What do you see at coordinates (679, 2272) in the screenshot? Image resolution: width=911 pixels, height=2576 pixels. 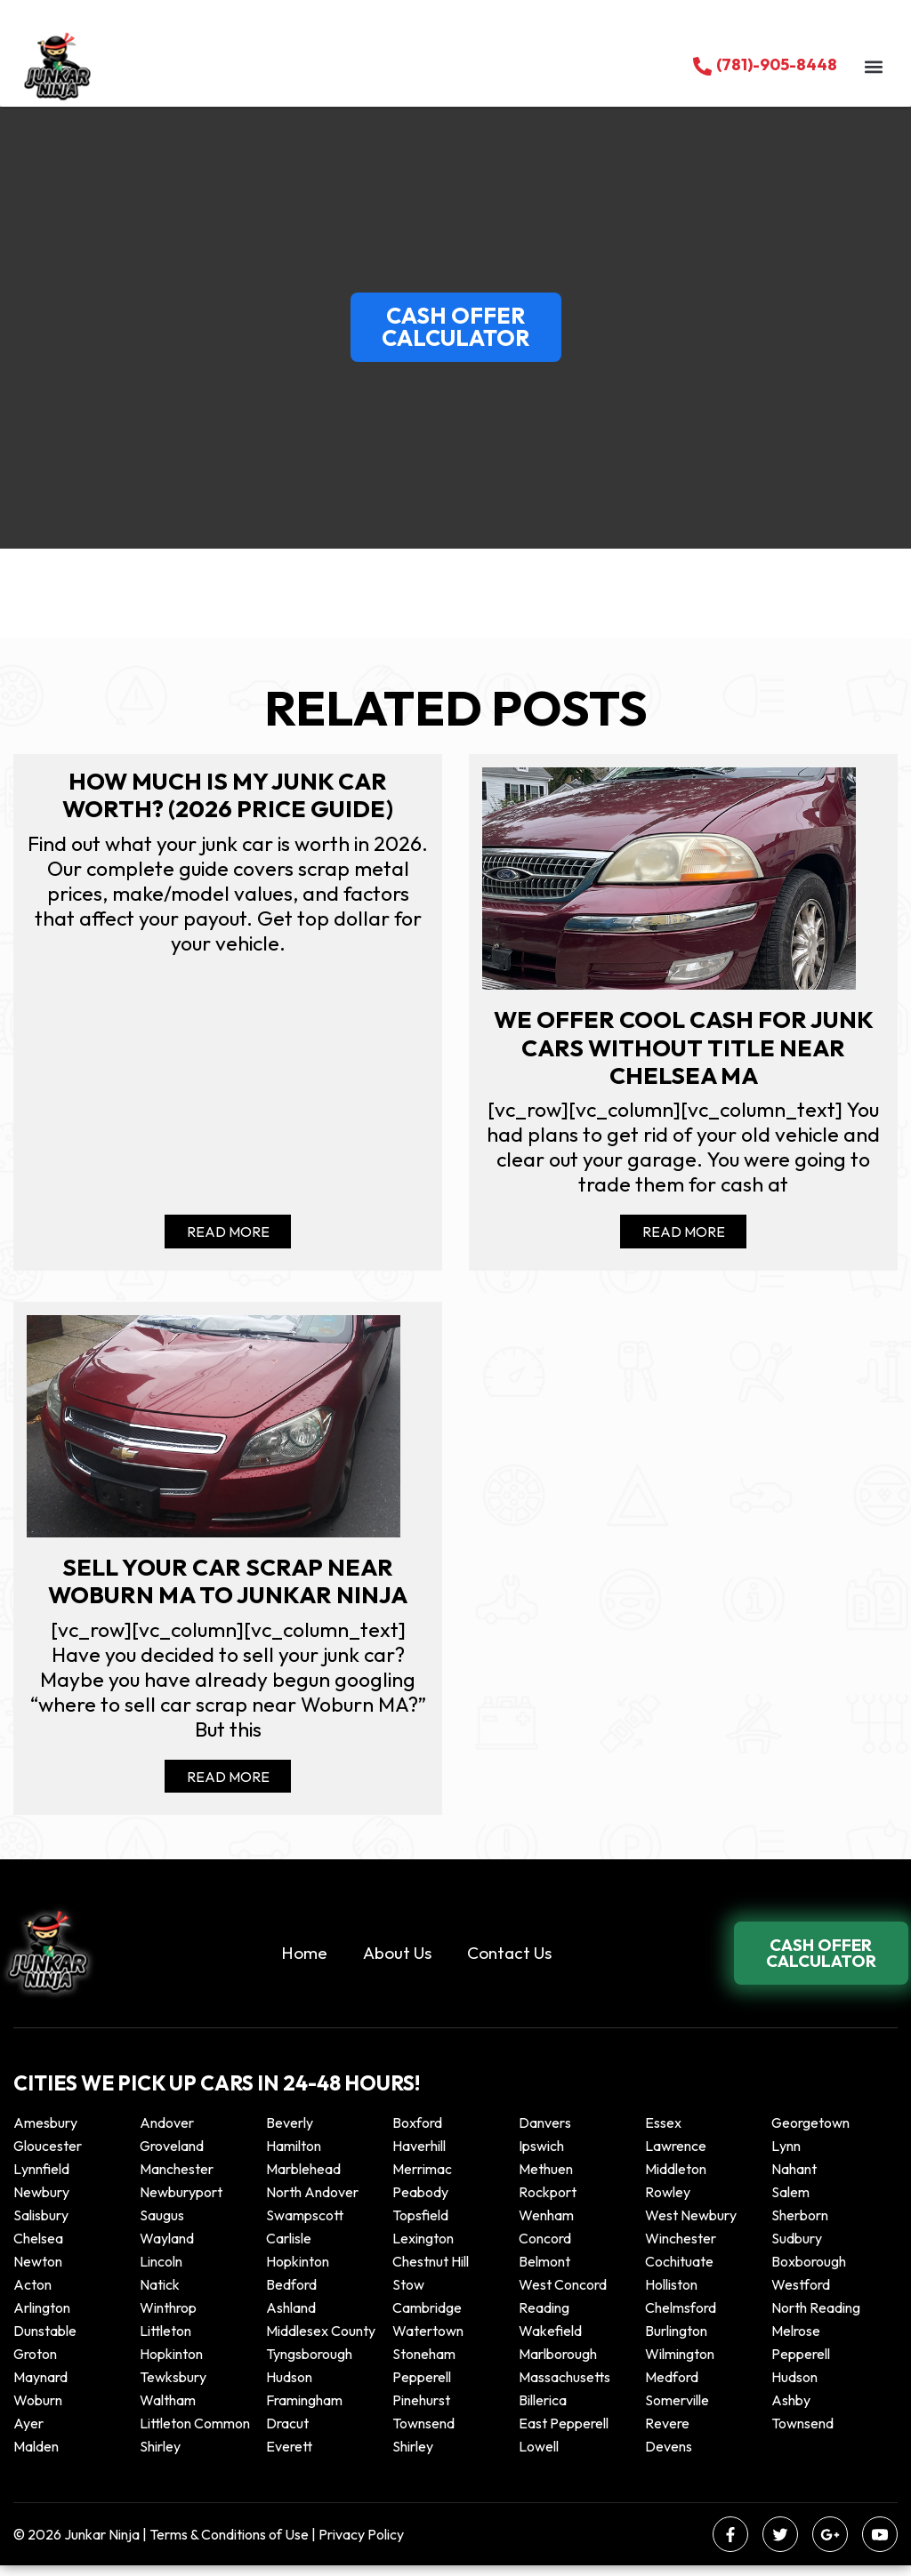 I see `Cochituate` at bounding box center [679, 2272].